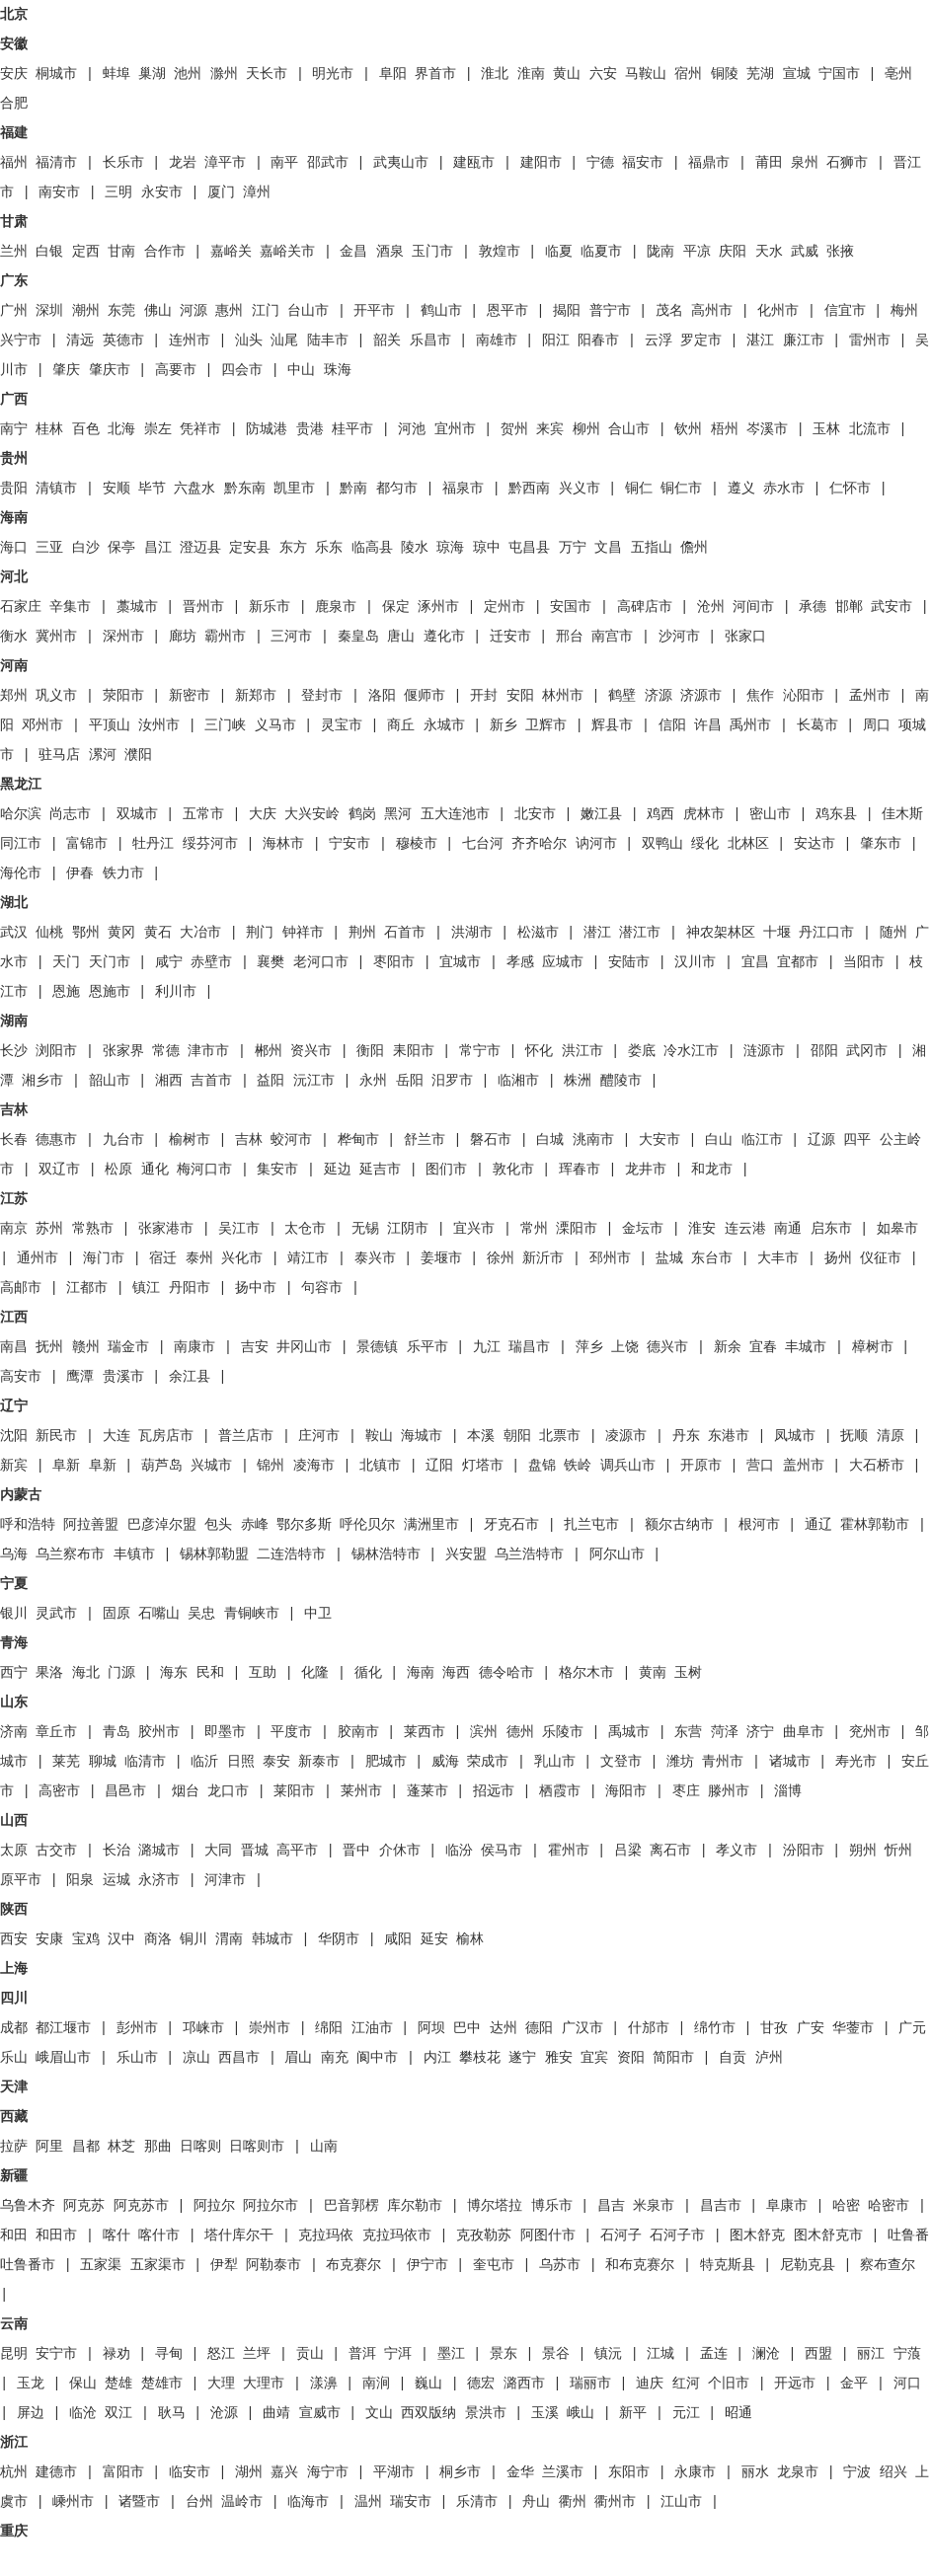 The height and width of the screenshot is (2576, 931). What do you see at coordinates (520, 2472) in the screenshot?
I see `金华` at bounding box center [520, 2472].